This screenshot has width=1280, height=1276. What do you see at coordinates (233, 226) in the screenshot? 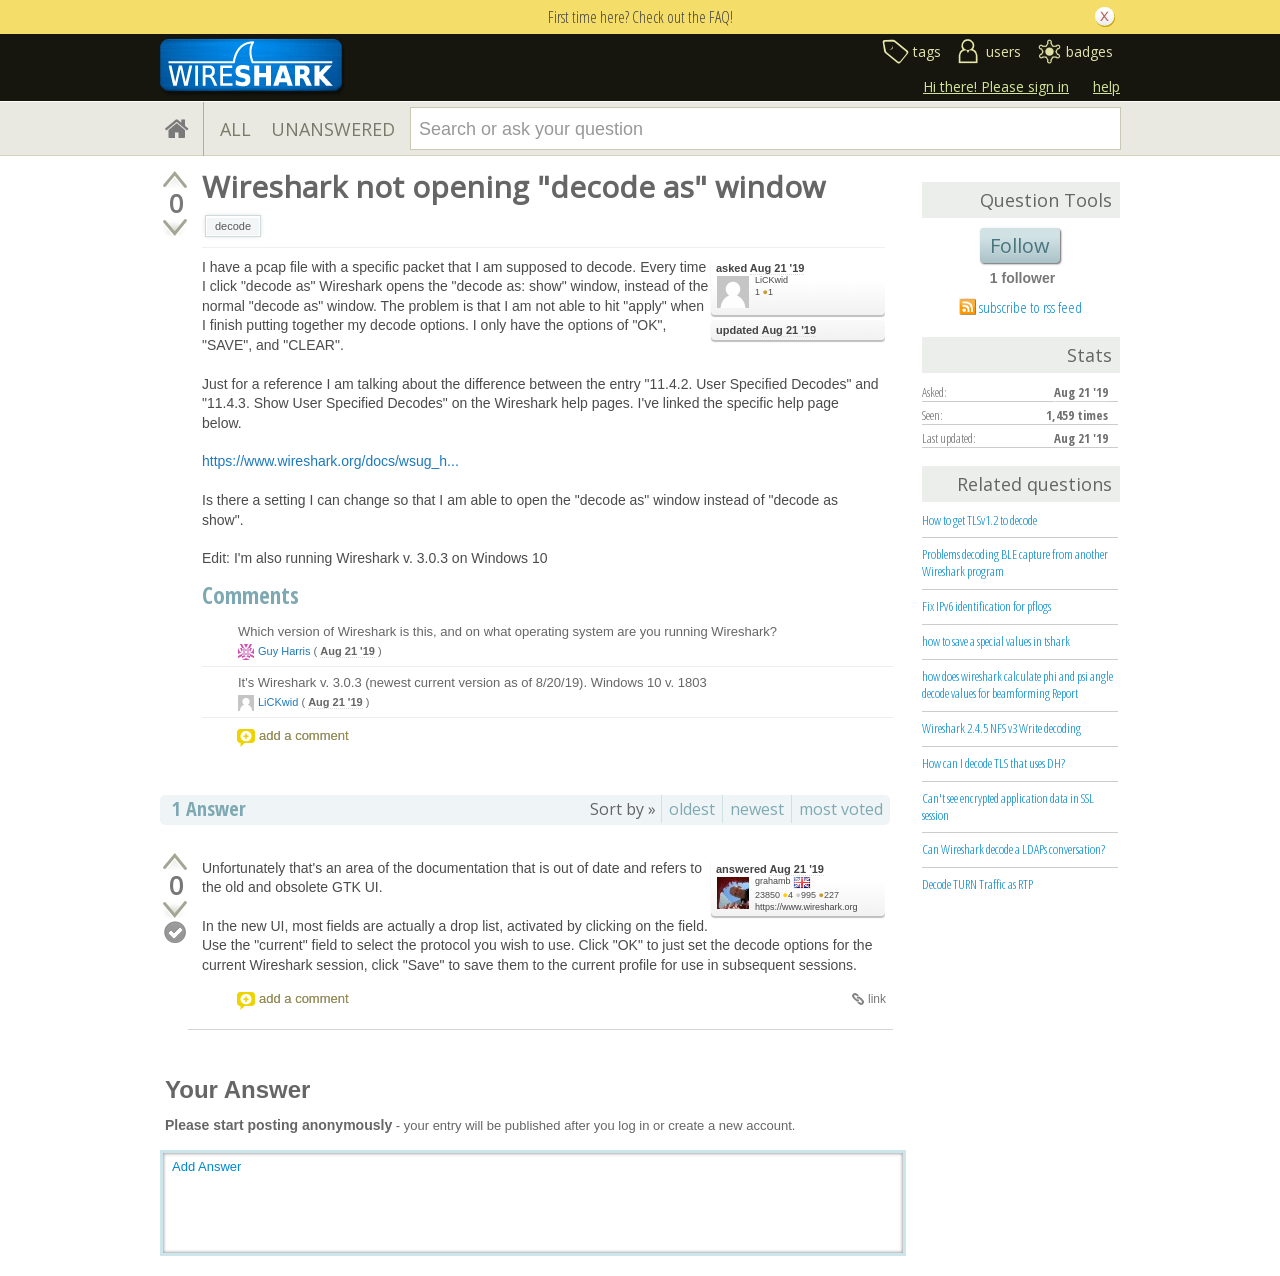
I see `decode` at bounding box center [233, 226].